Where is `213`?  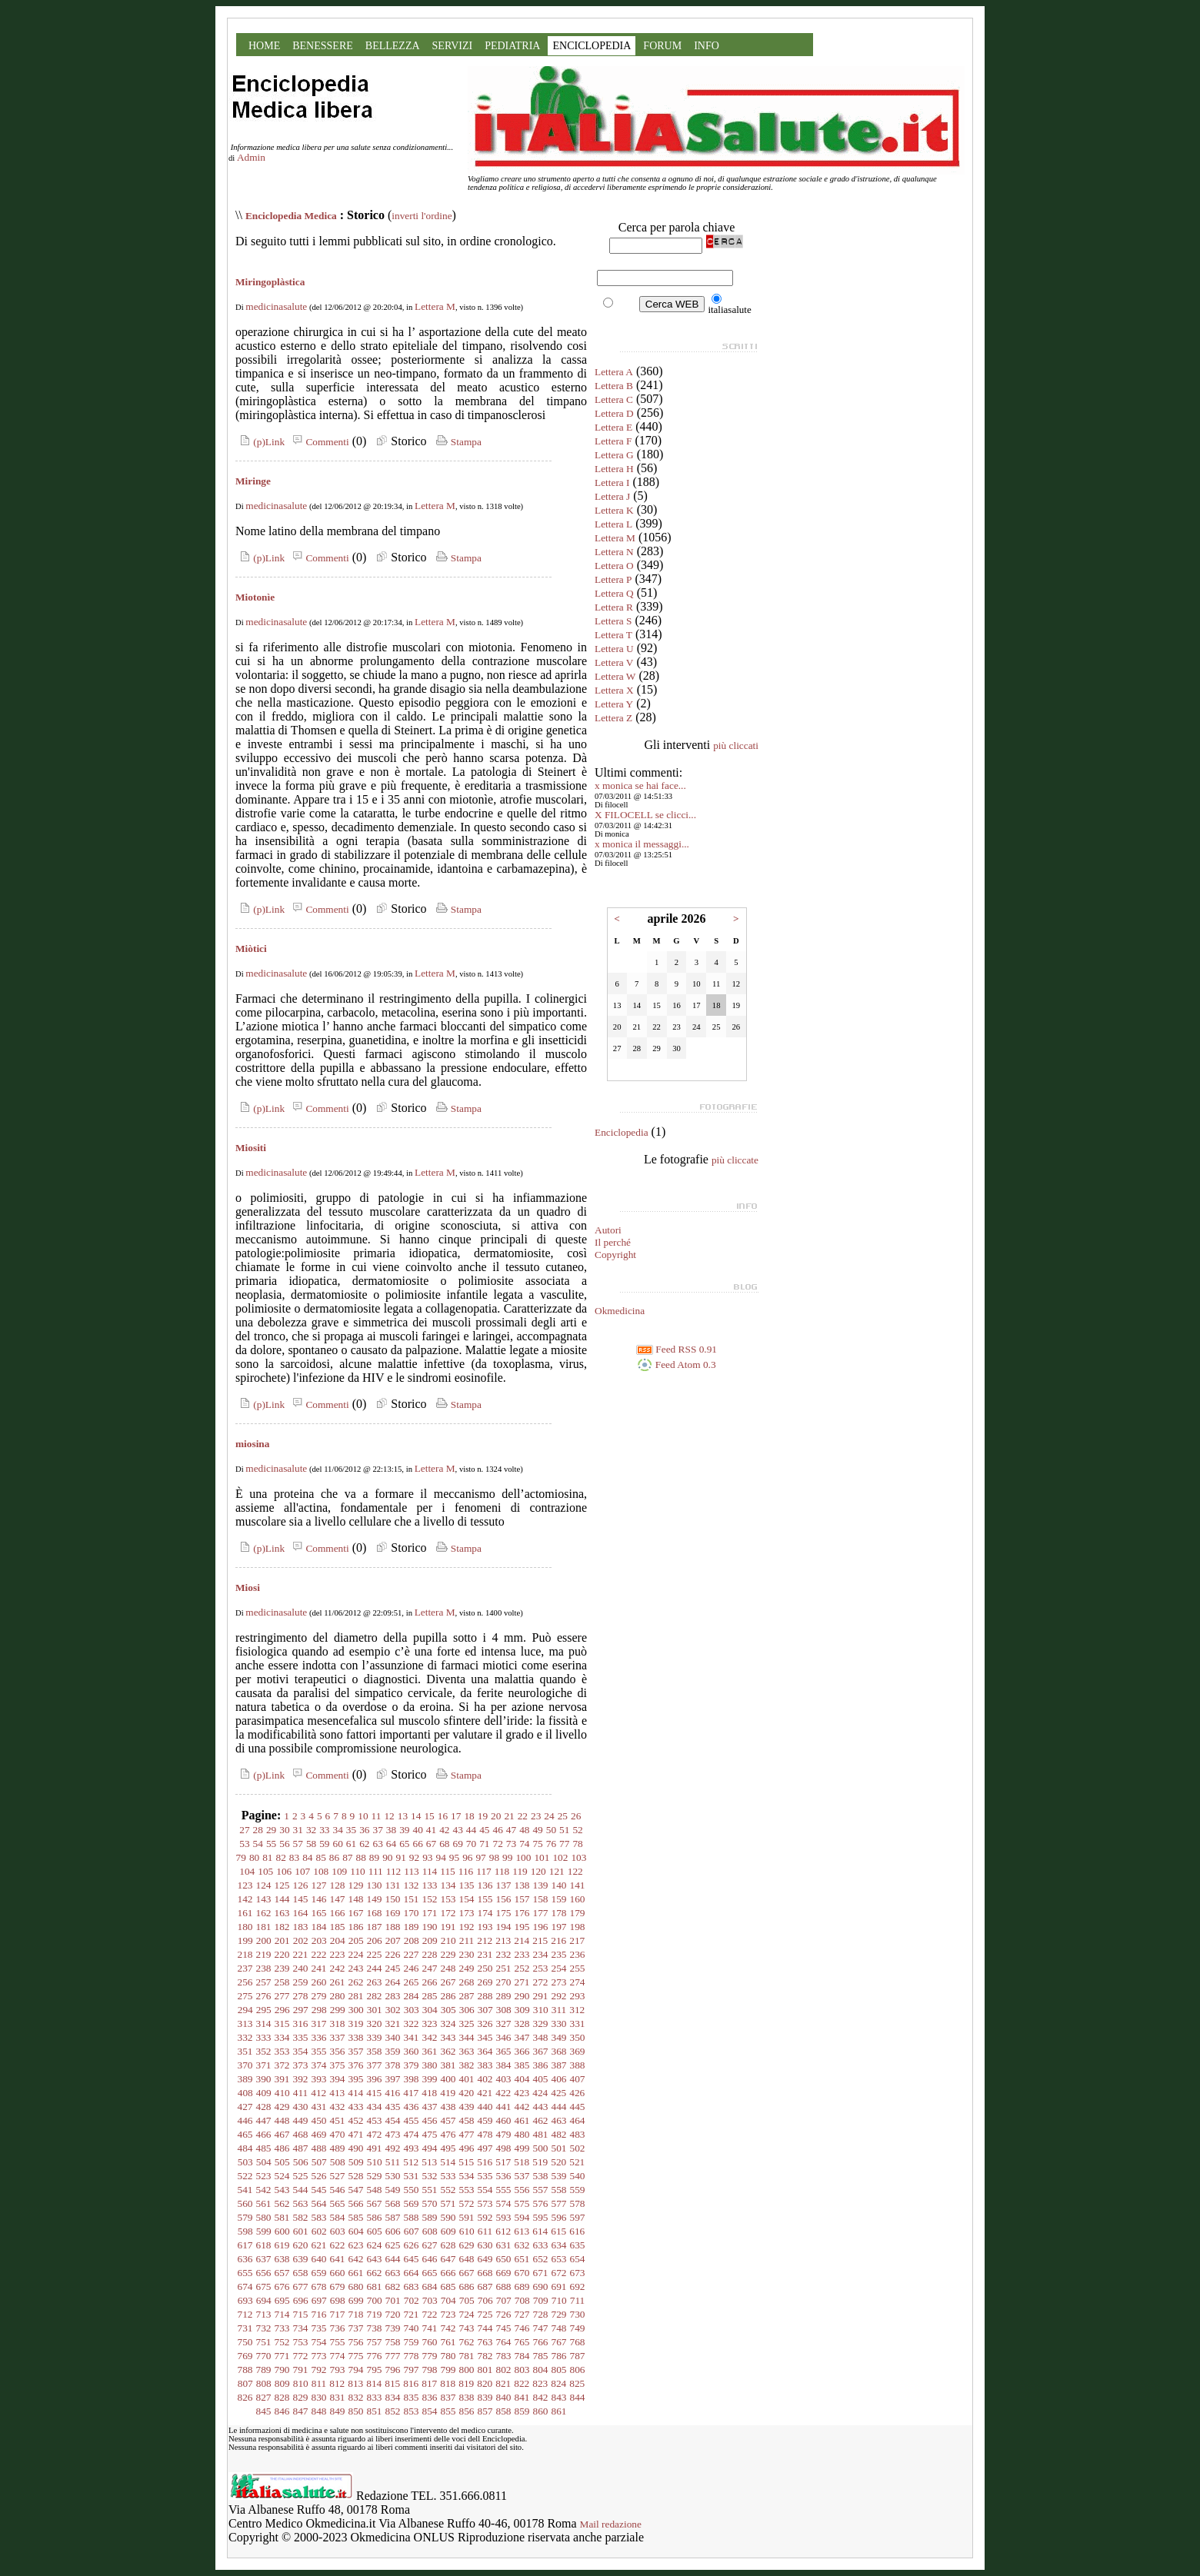
213 is located at coordinates (503, 1940).